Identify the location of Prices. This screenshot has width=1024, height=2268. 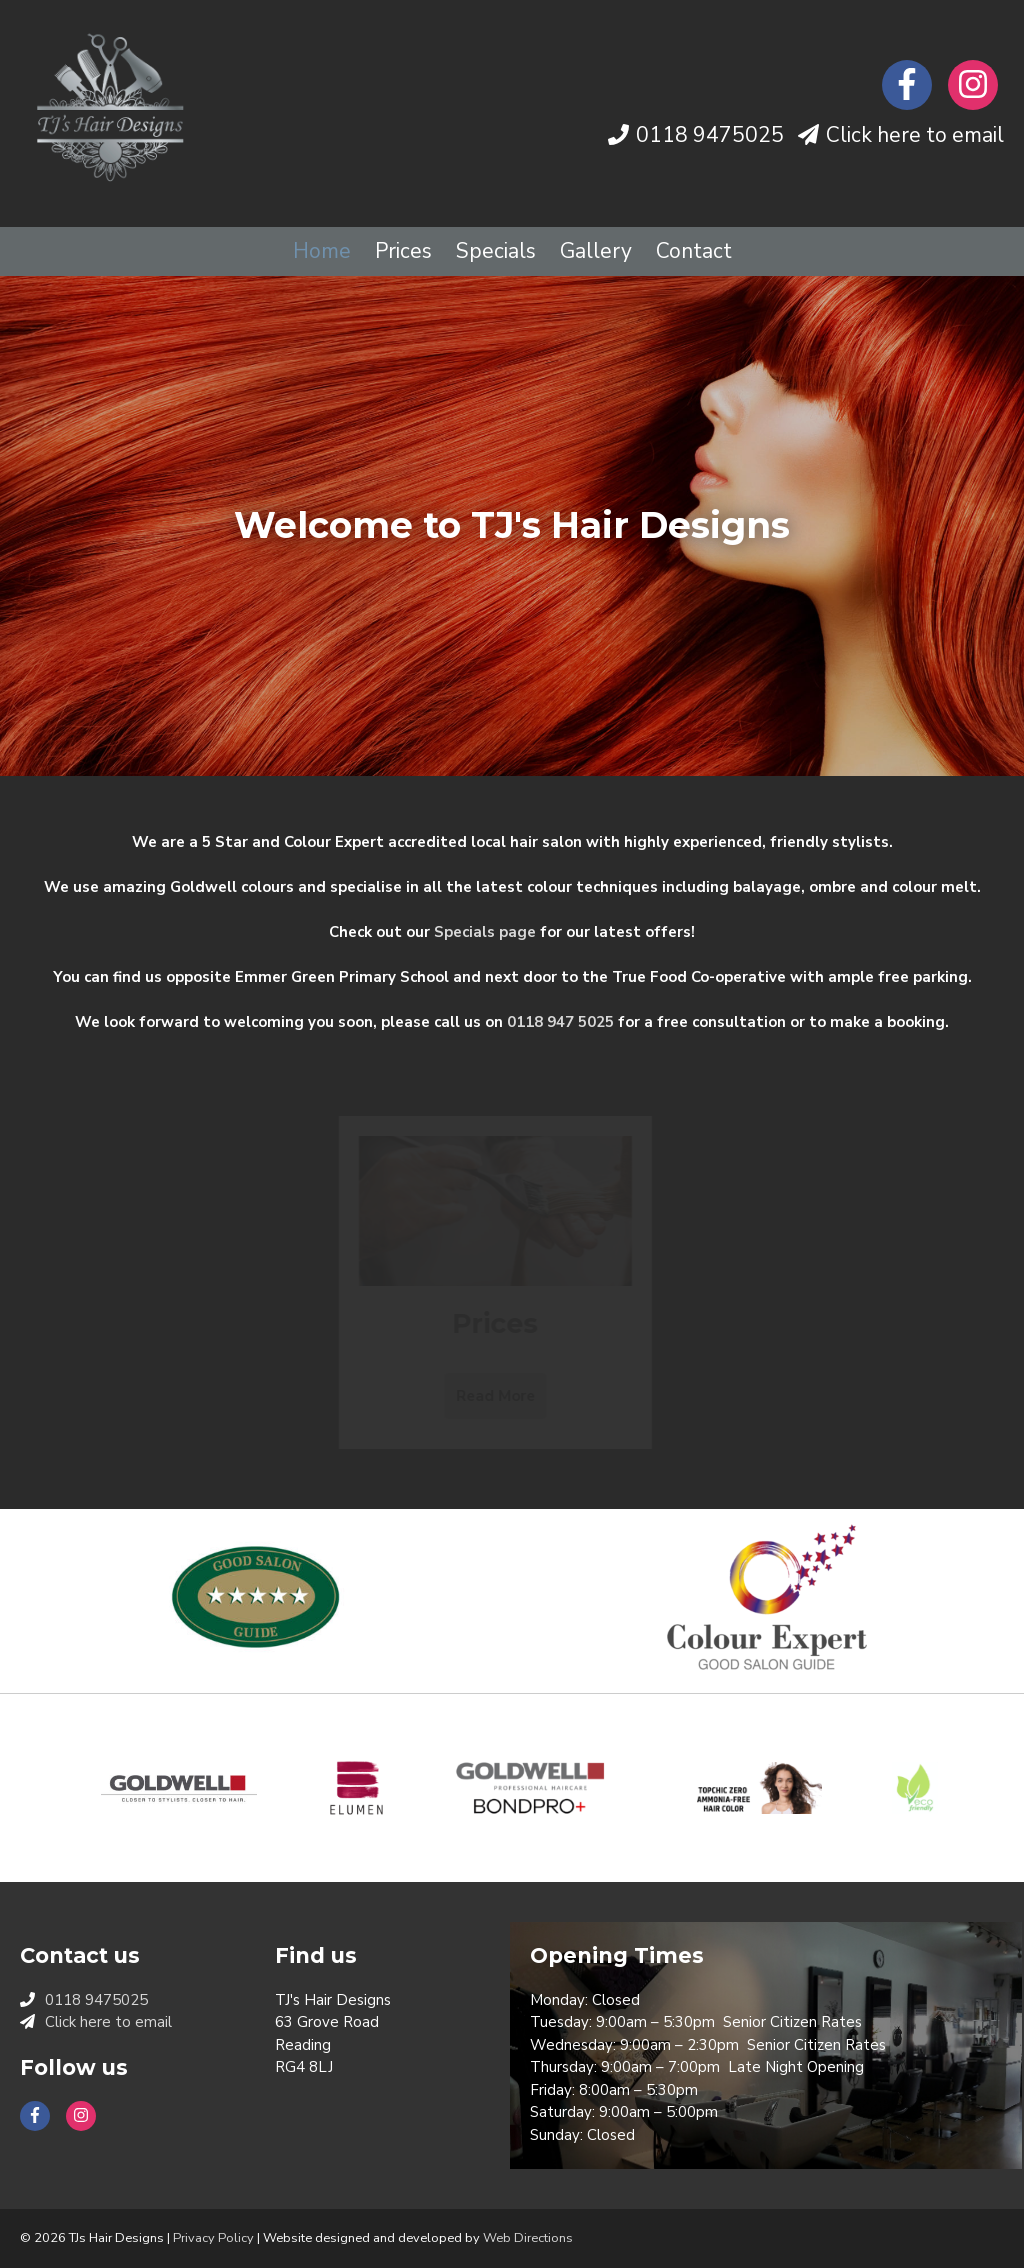
(403, 251).